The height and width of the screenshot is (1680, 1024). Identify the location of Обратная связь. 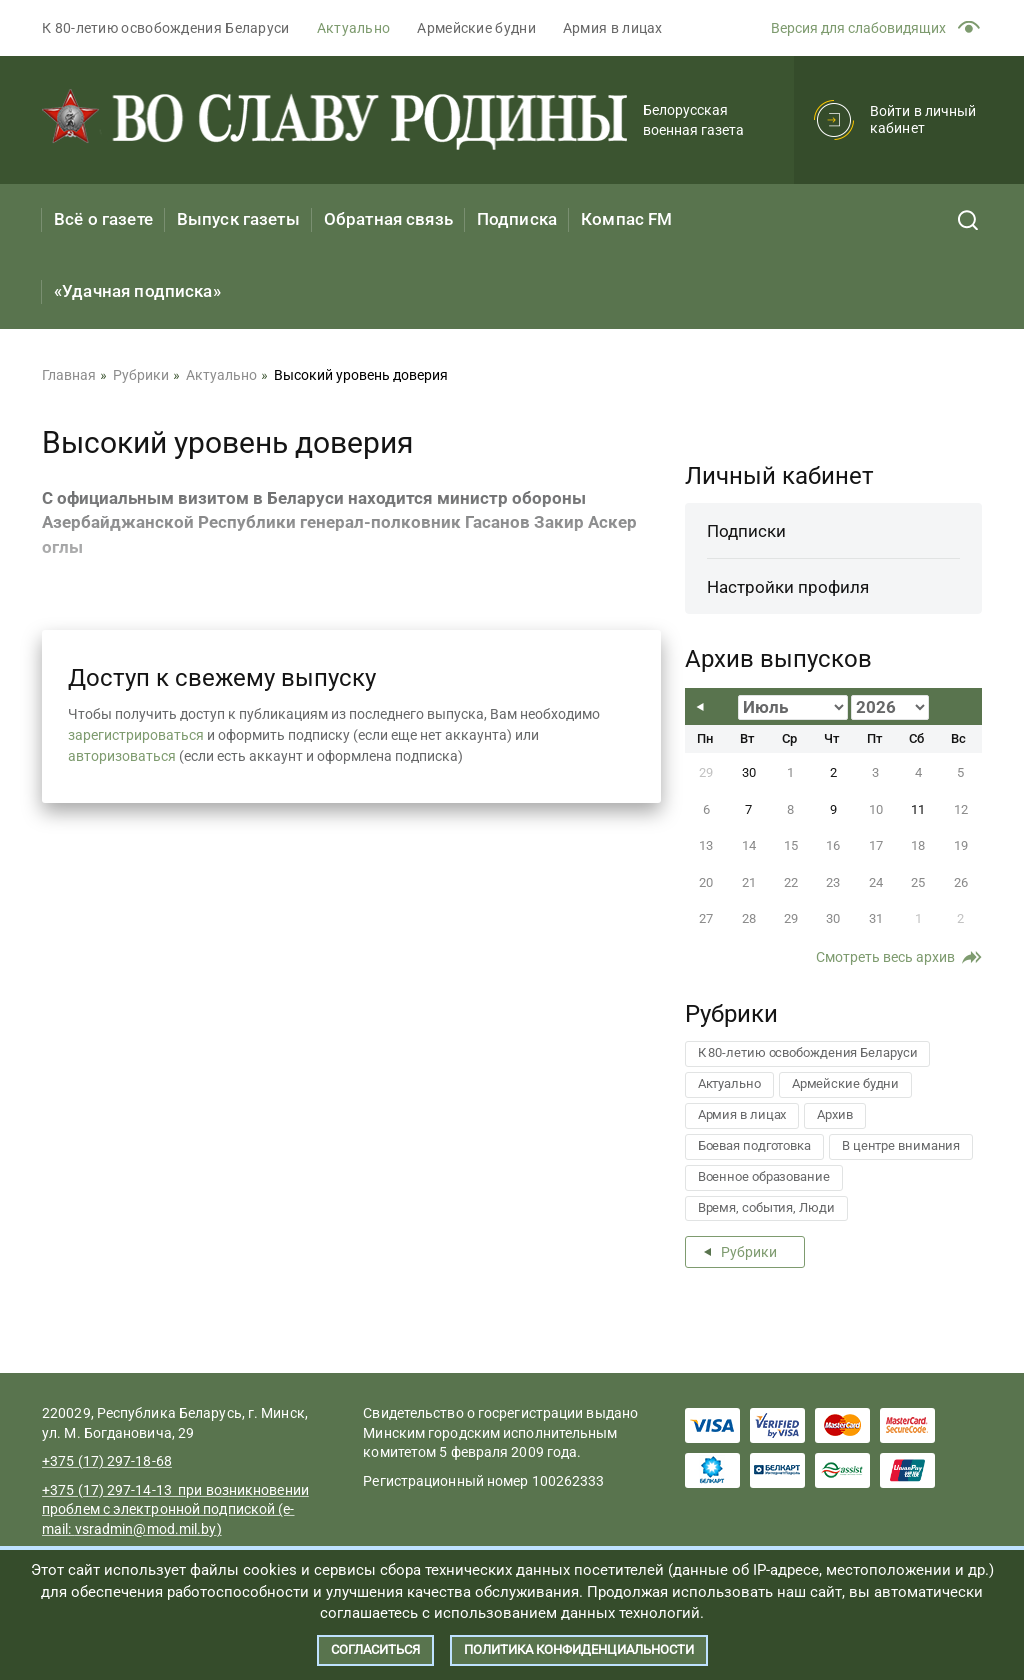
(388, 219).